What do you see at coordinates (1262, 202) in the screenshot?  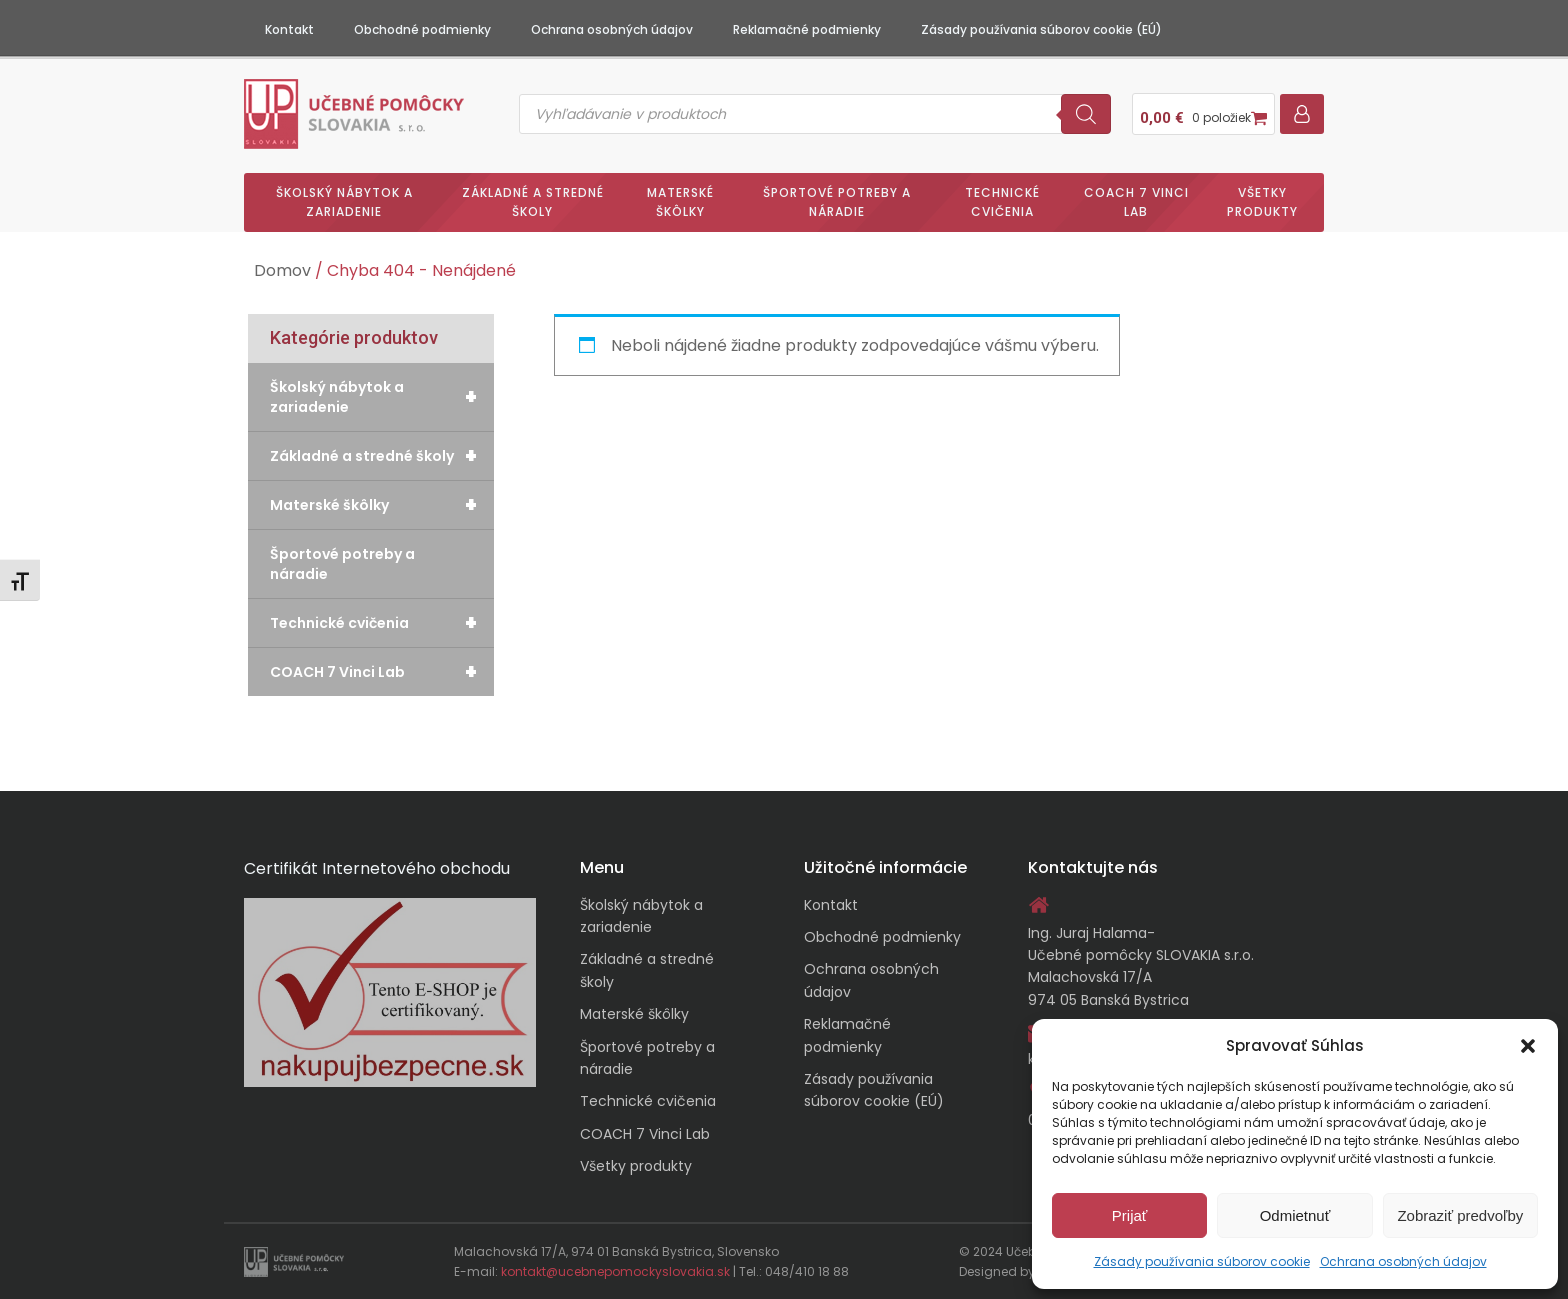 I see `Všetky produkty` at bounding box center [1262, 202].